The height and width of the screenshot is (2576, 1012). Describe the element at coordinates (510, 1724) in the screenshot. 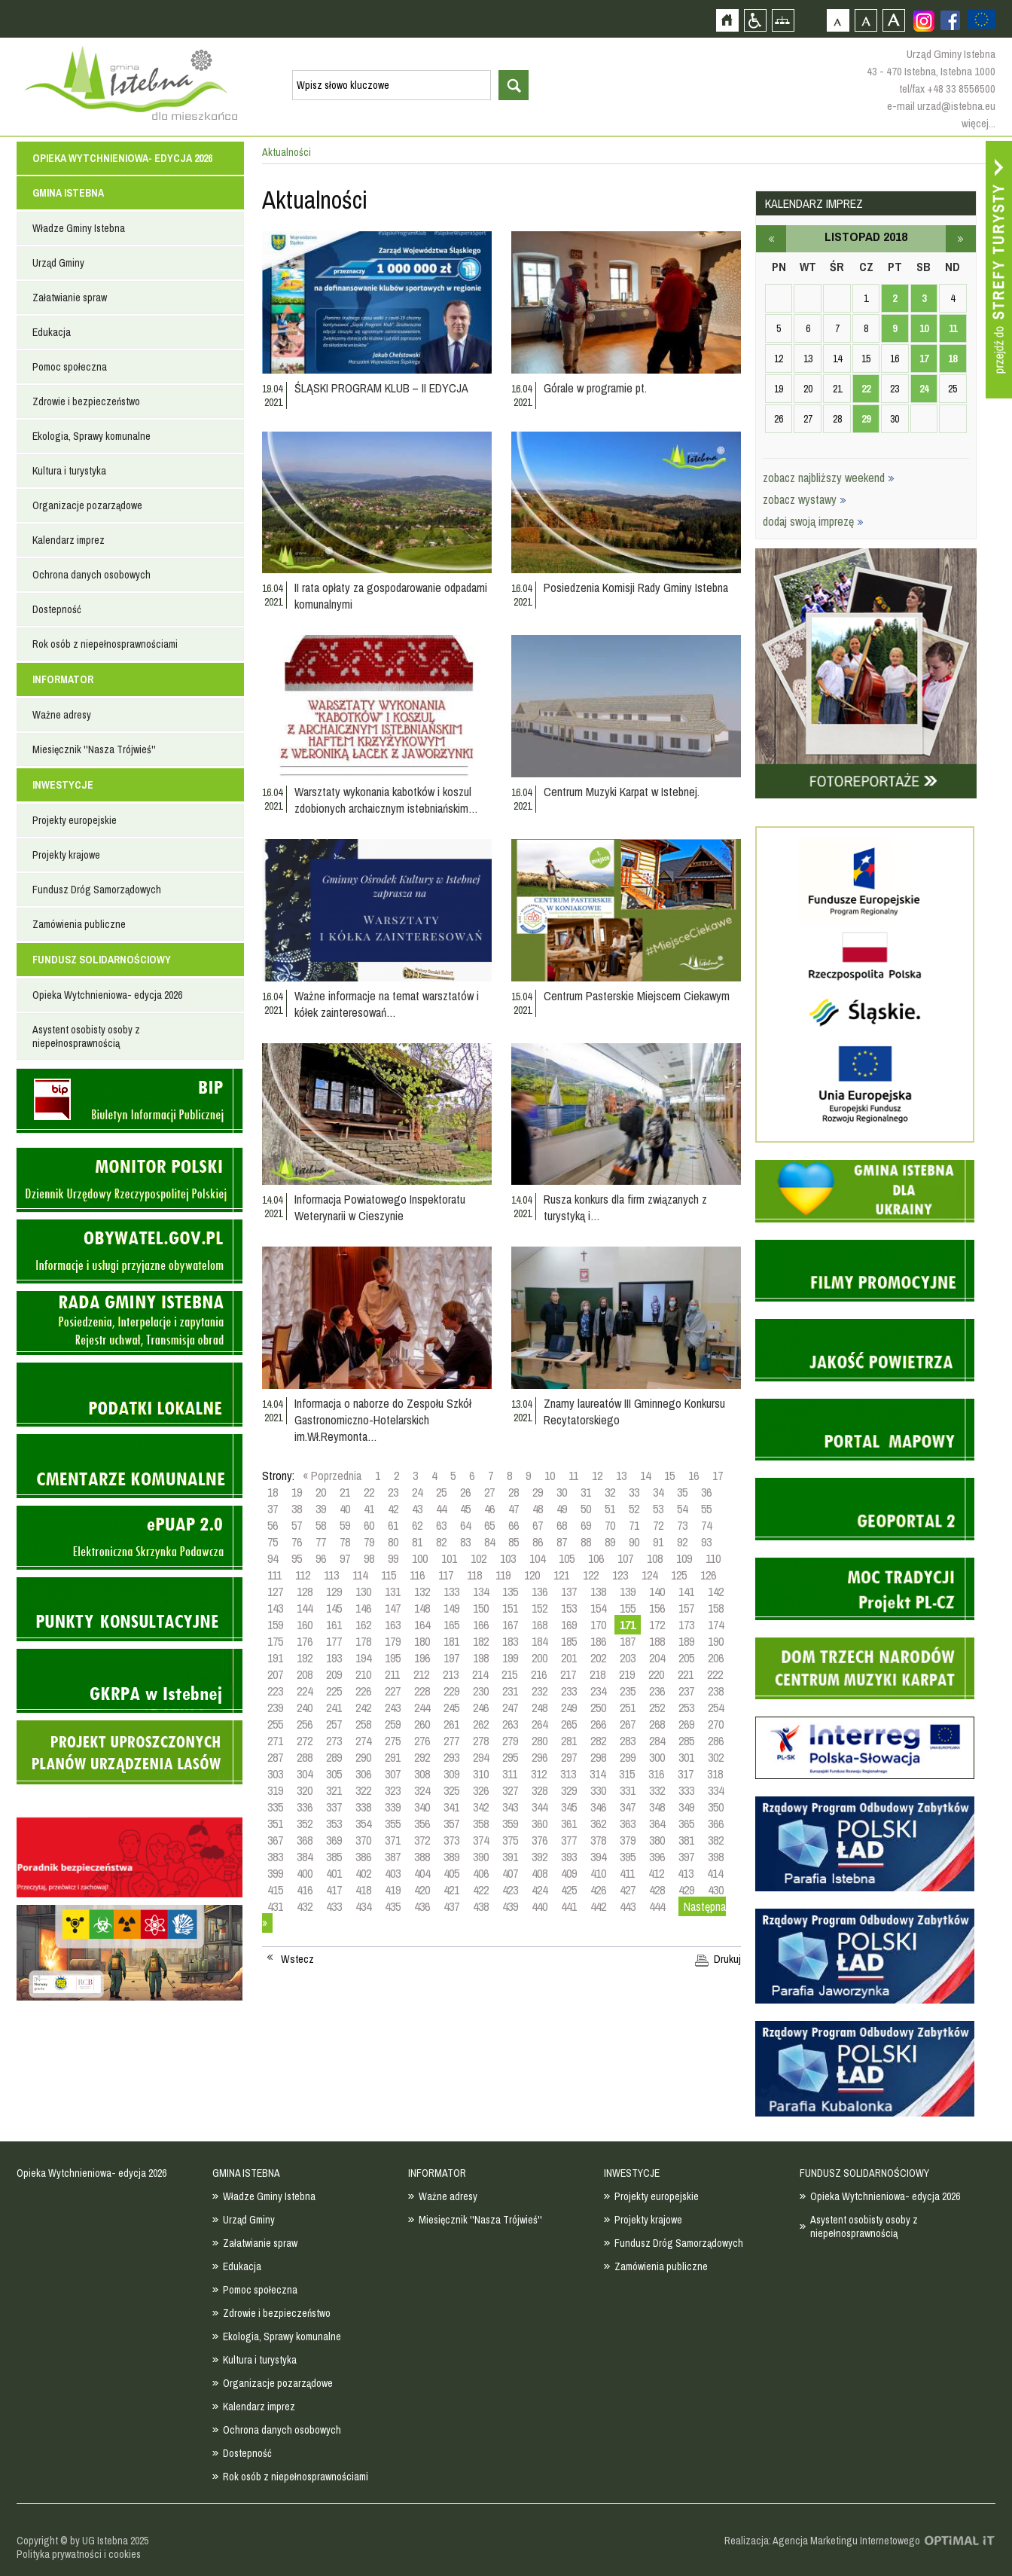

I see `263` at that location.